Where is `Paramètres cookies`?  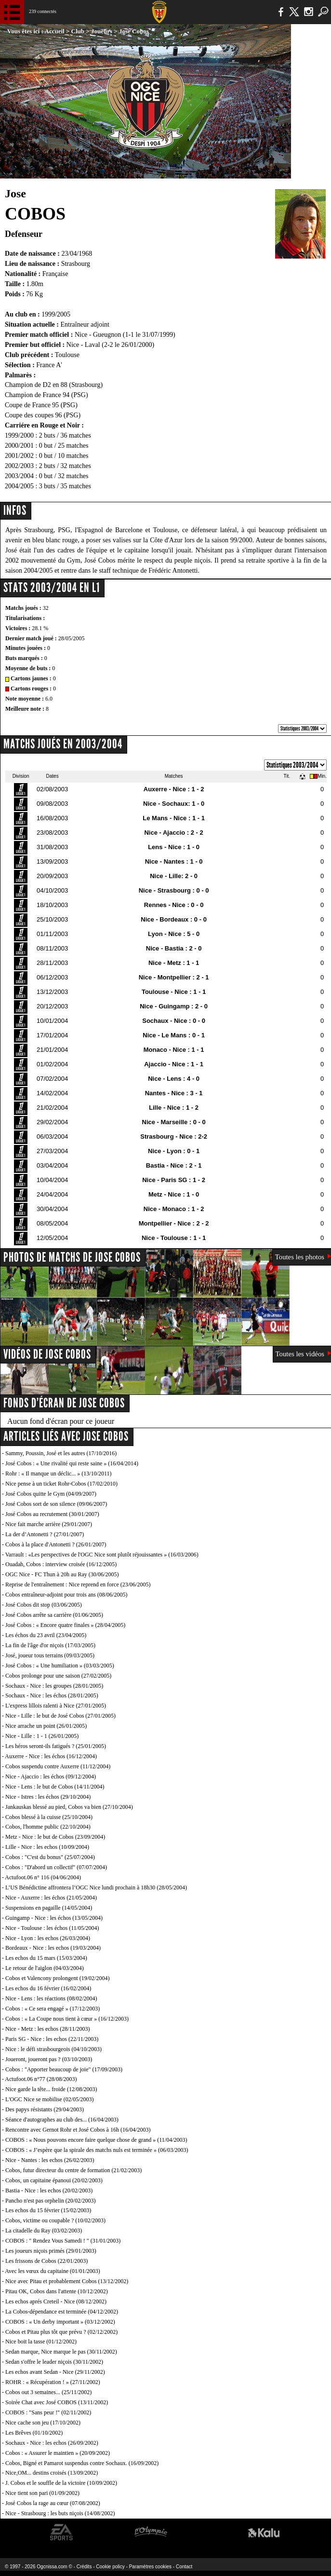
Paramètres cookies is located at coordinates (150, 2566).